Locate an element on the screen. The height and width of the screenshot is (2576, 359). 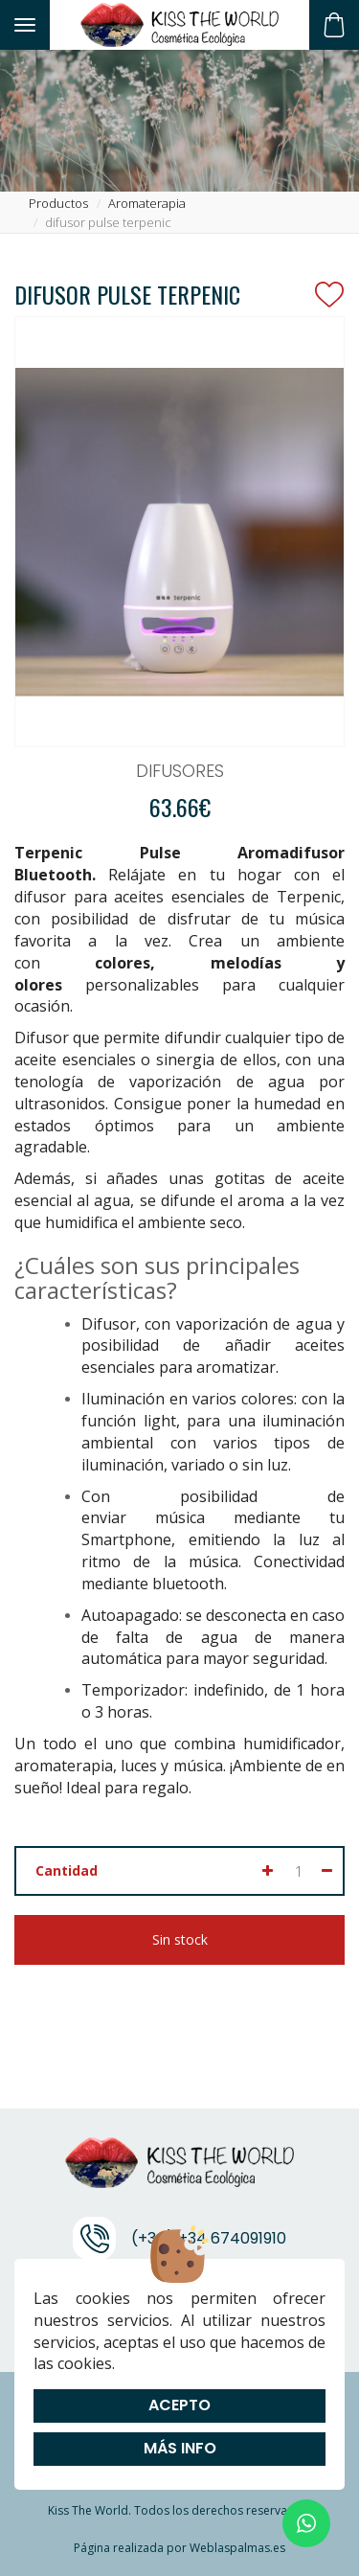
productos is located at coordinates (58, 203).